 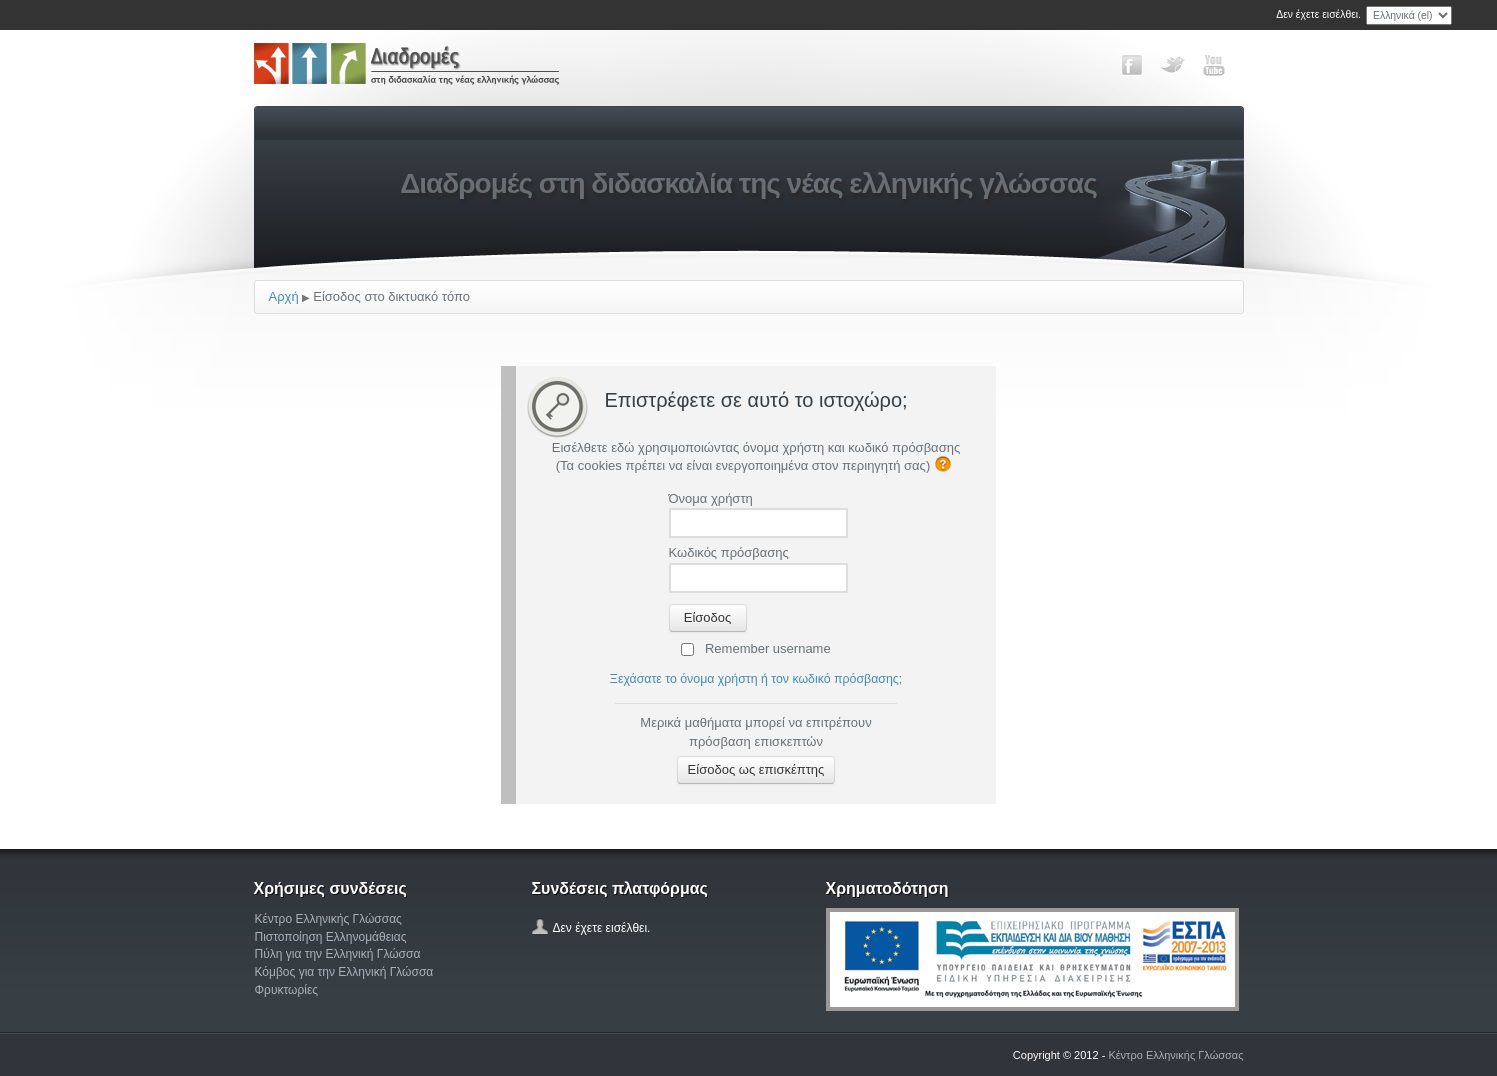 I want to click on Κόμβος για την Ελληνική Γλώσσα, so click(x=344, y=972).